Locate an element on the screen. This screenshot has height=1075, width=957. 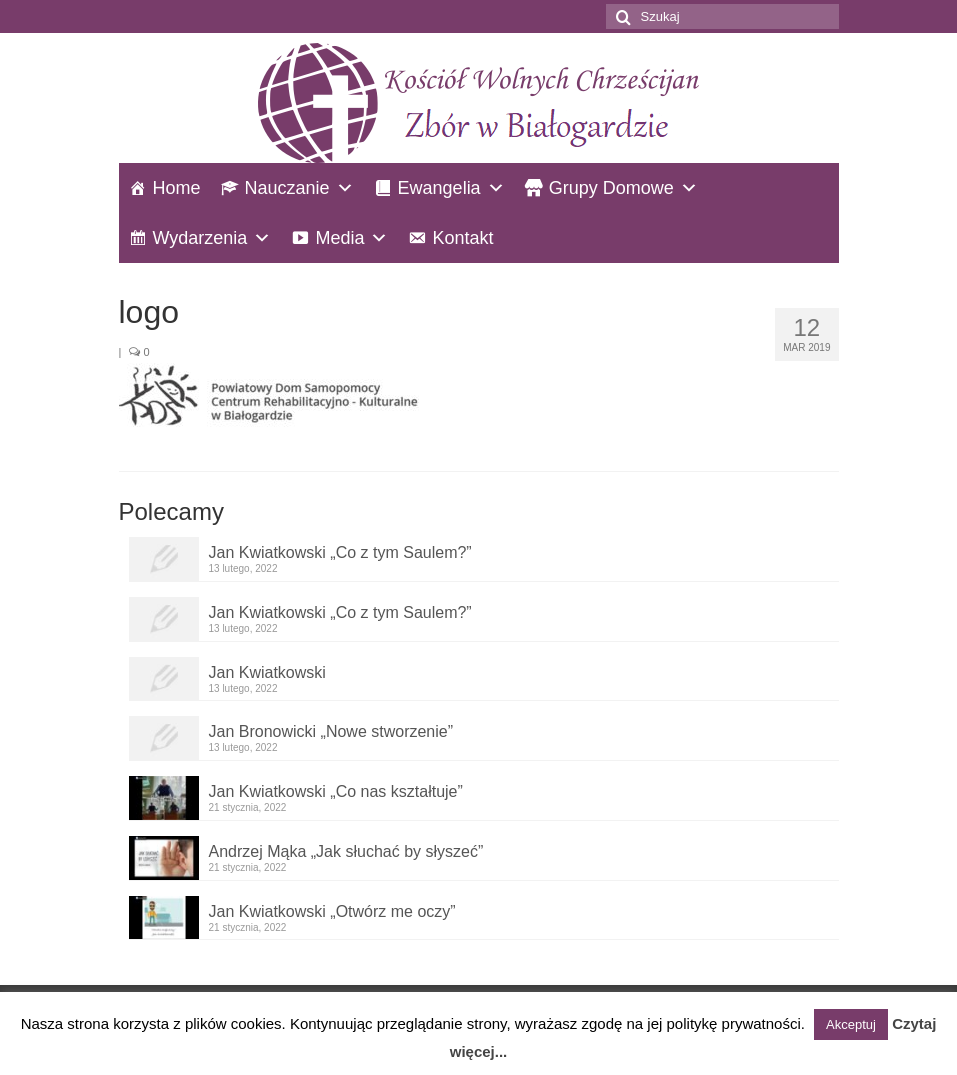
Akceptuj [button] is located at coordinates (851, 1024).